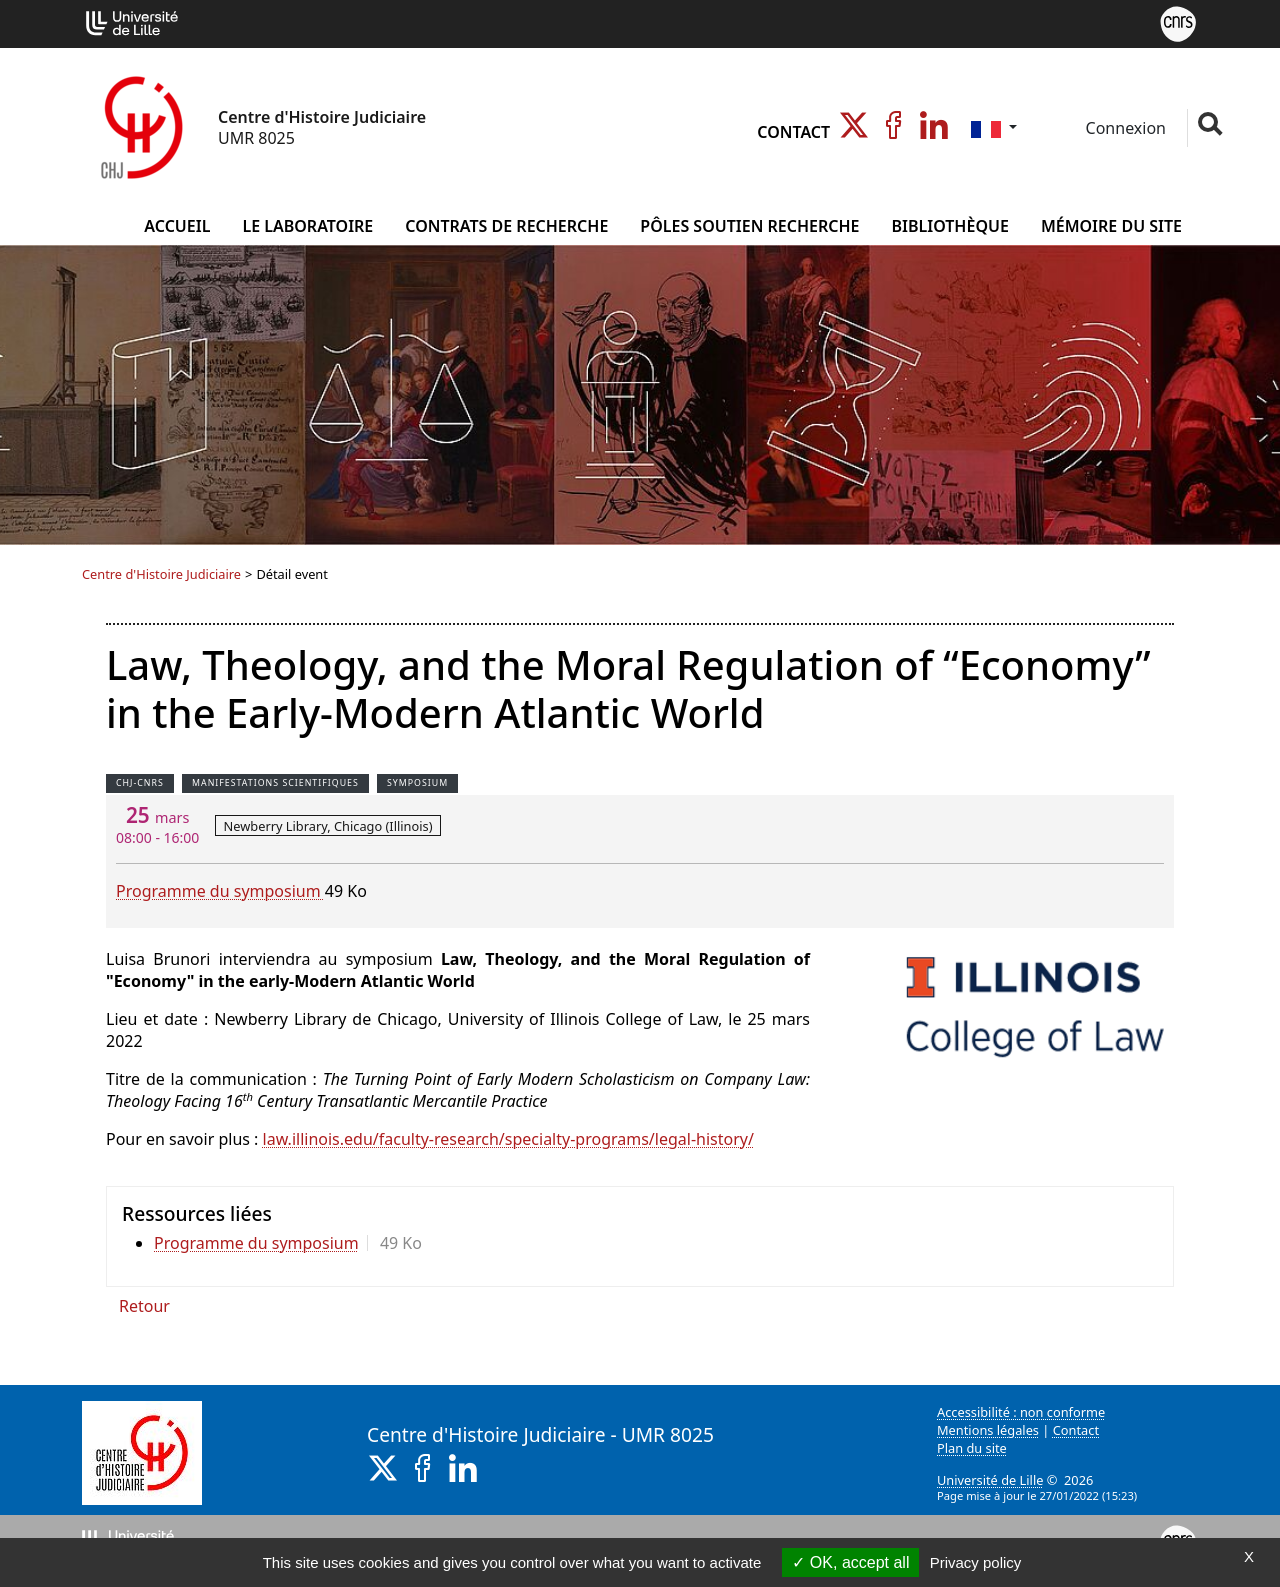 The image size is (1280, 1587). I want to click on Connexion, so click(1123, 128).